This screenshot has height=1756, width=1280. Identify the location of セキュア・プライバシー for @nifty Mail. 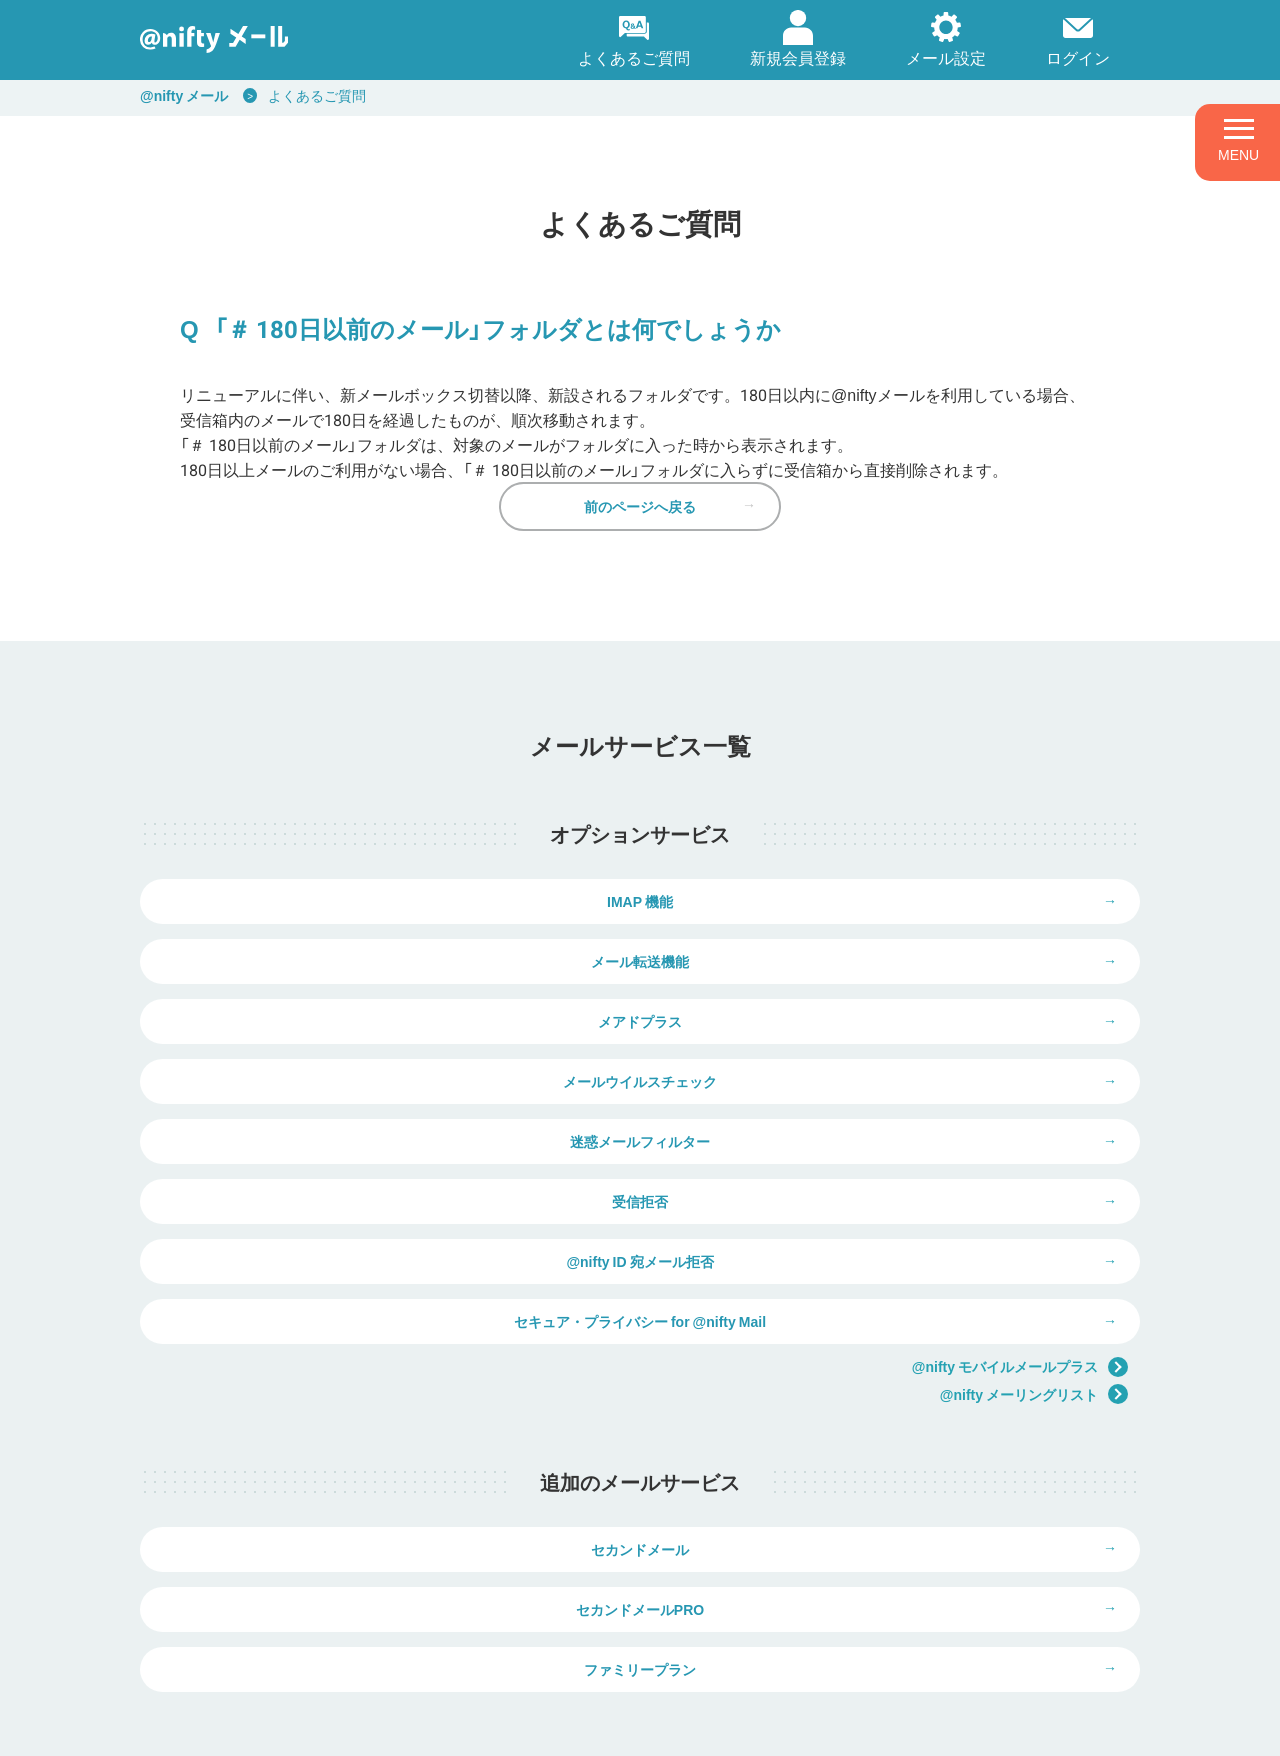
(890, 1171).